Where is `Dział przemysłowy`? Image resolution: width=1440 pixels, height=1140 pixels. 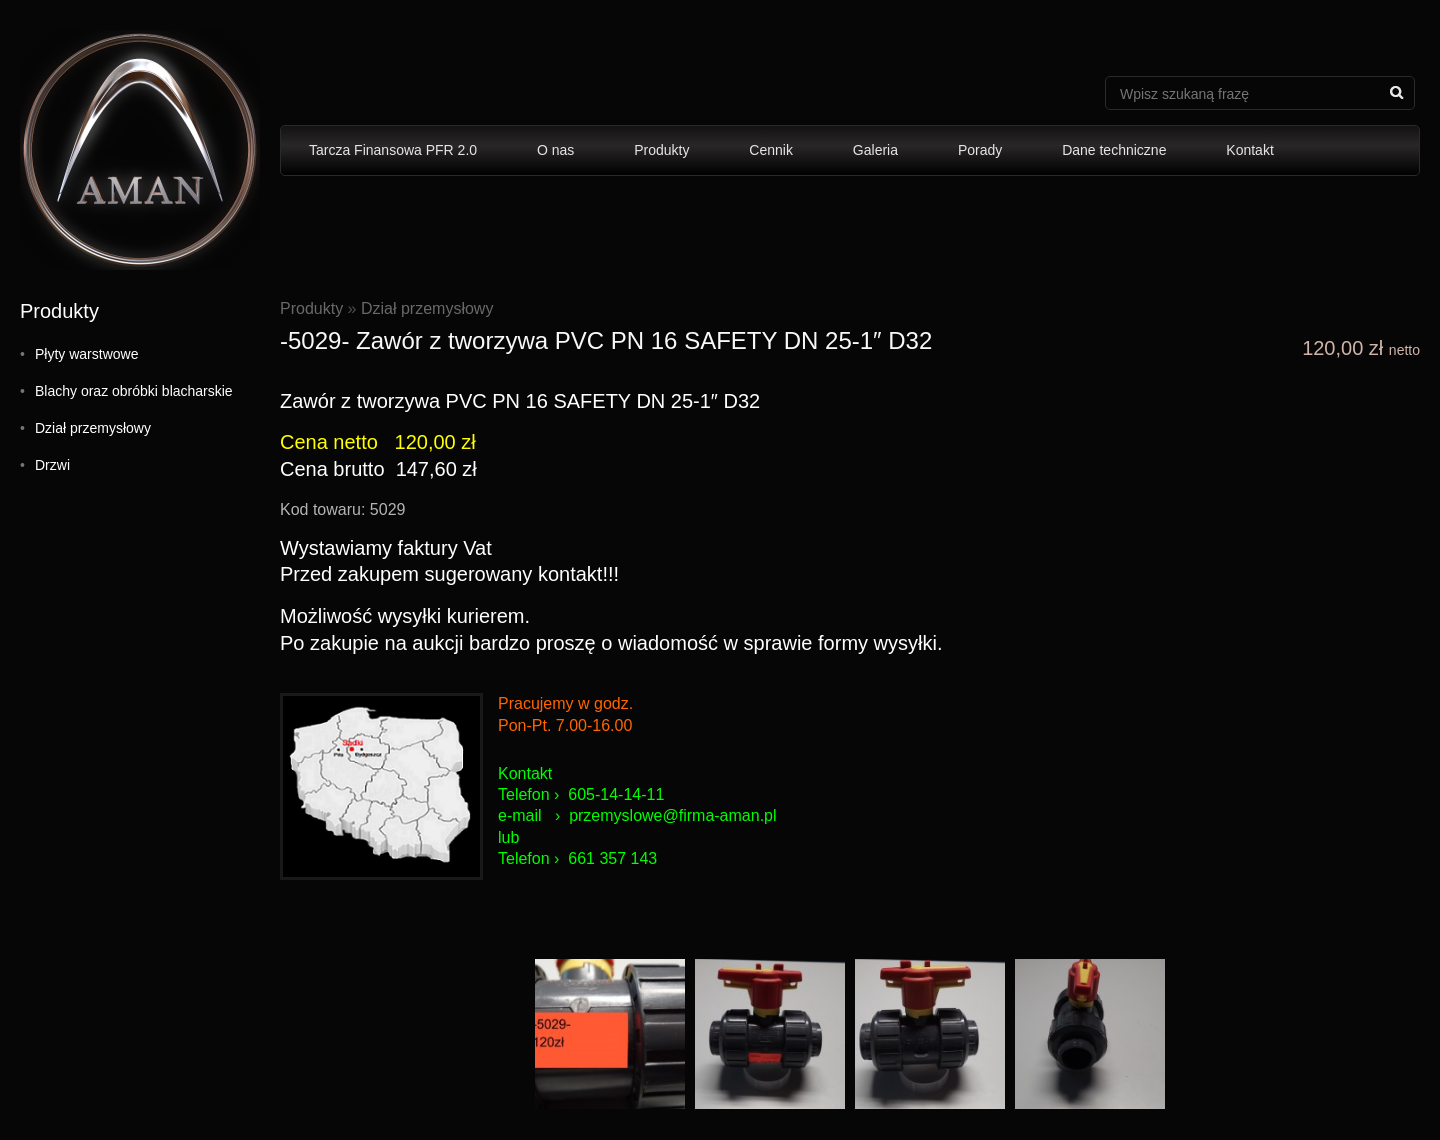 Dział przemysłowy is located at coordinates (93, 428).